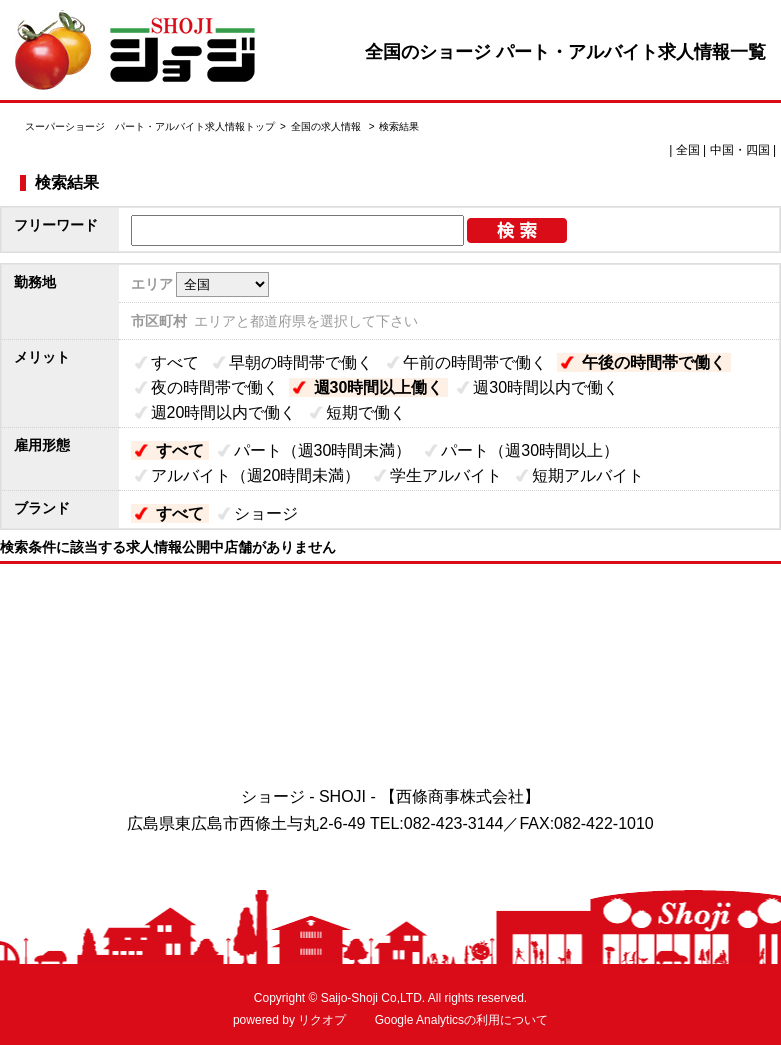 The height and width of the screenshot is (1045, 781). Describe the element at coordinates (266, 513) in the screenshot. I see `ショージ` at that location.